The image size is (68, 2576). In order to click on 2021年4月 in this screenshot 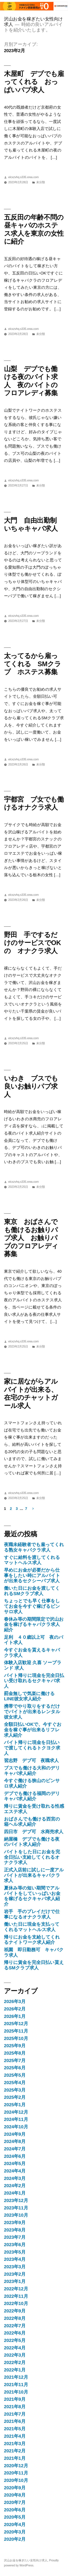, I will do `click(15, 2436)`.